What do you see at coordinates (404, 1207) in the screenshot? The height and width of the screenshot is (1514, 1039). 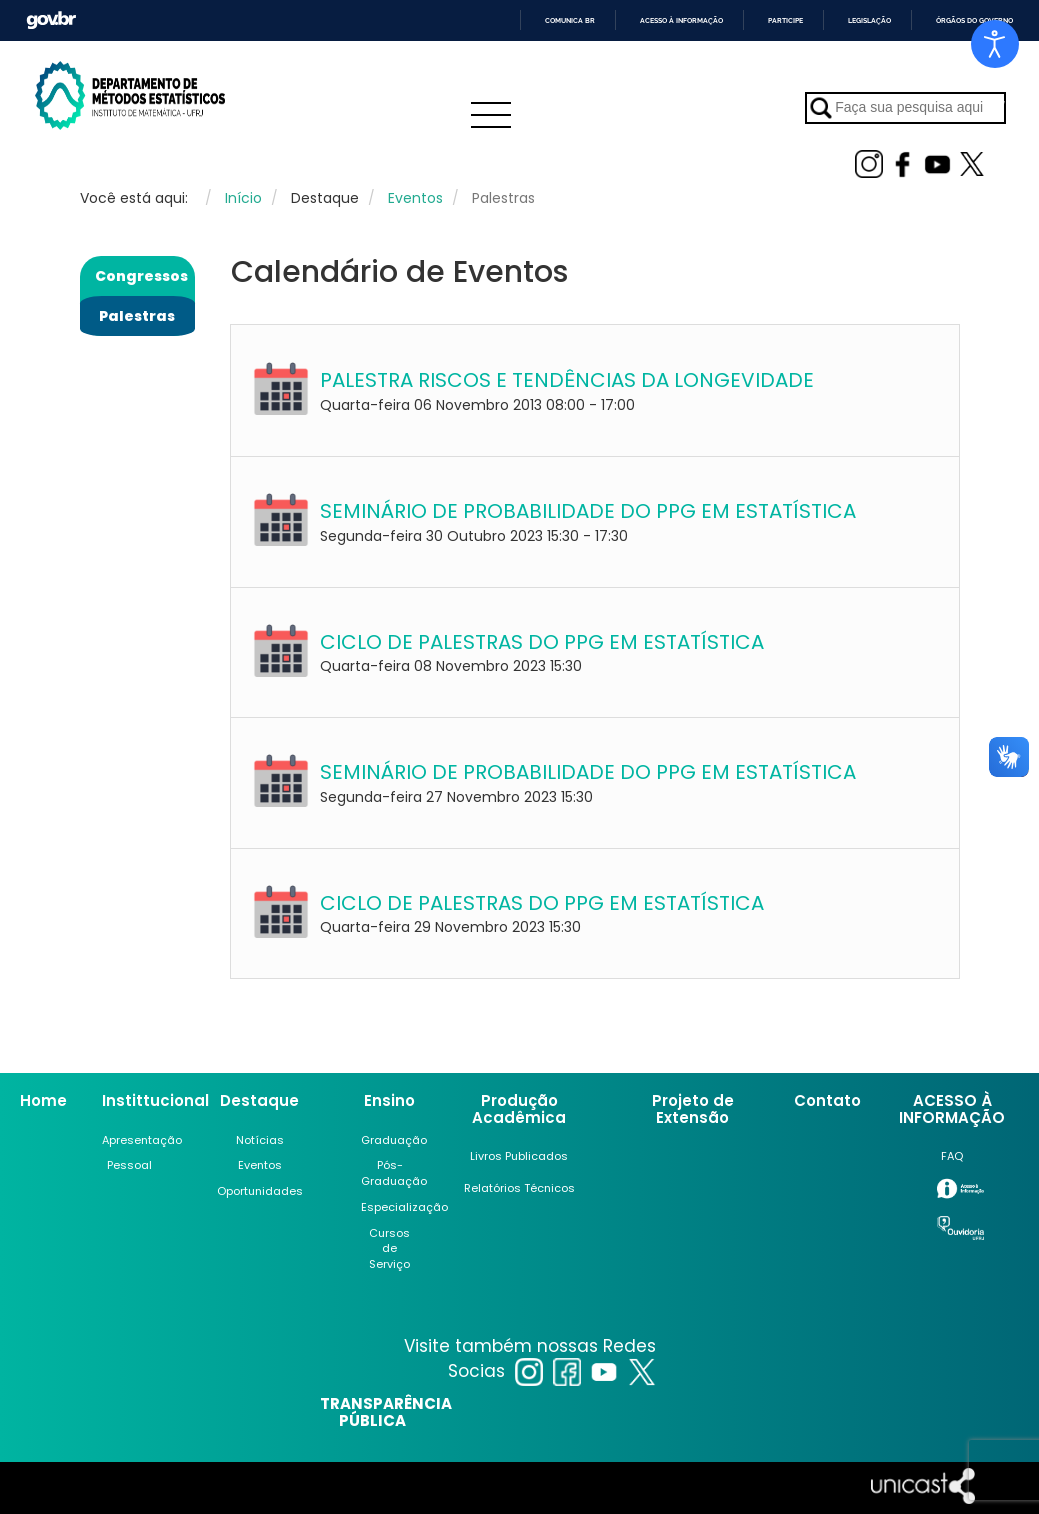 I see `Especialização` at bounding box center [404, 1207].